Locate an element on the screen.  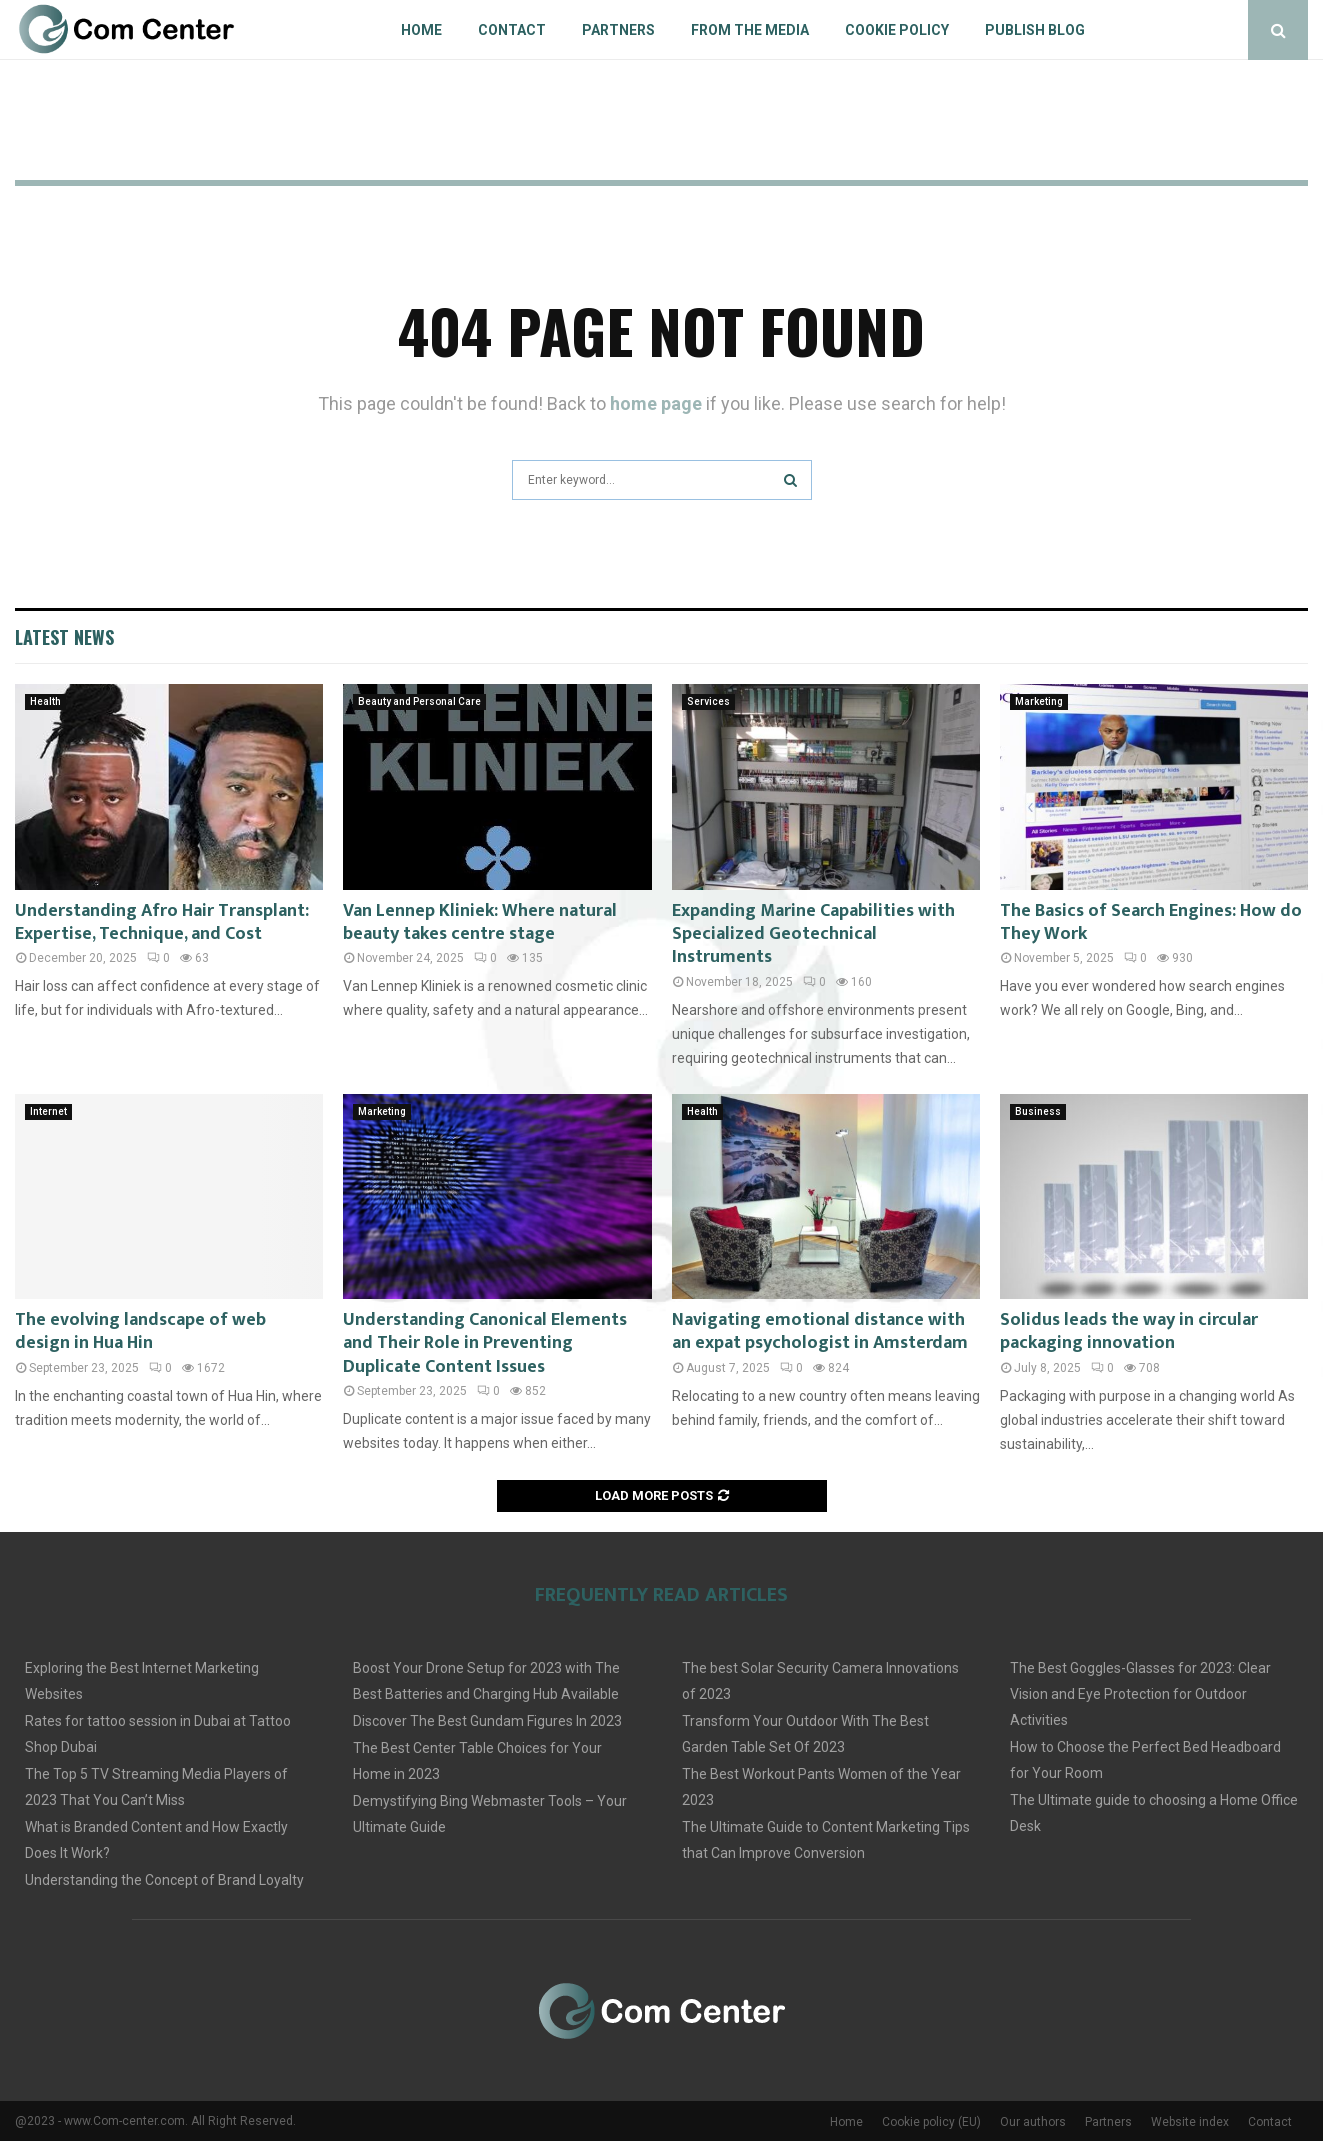
Expanding Marine Capabilities with Specialized Geotechnical Instruments is located at coordinates (813, 934).